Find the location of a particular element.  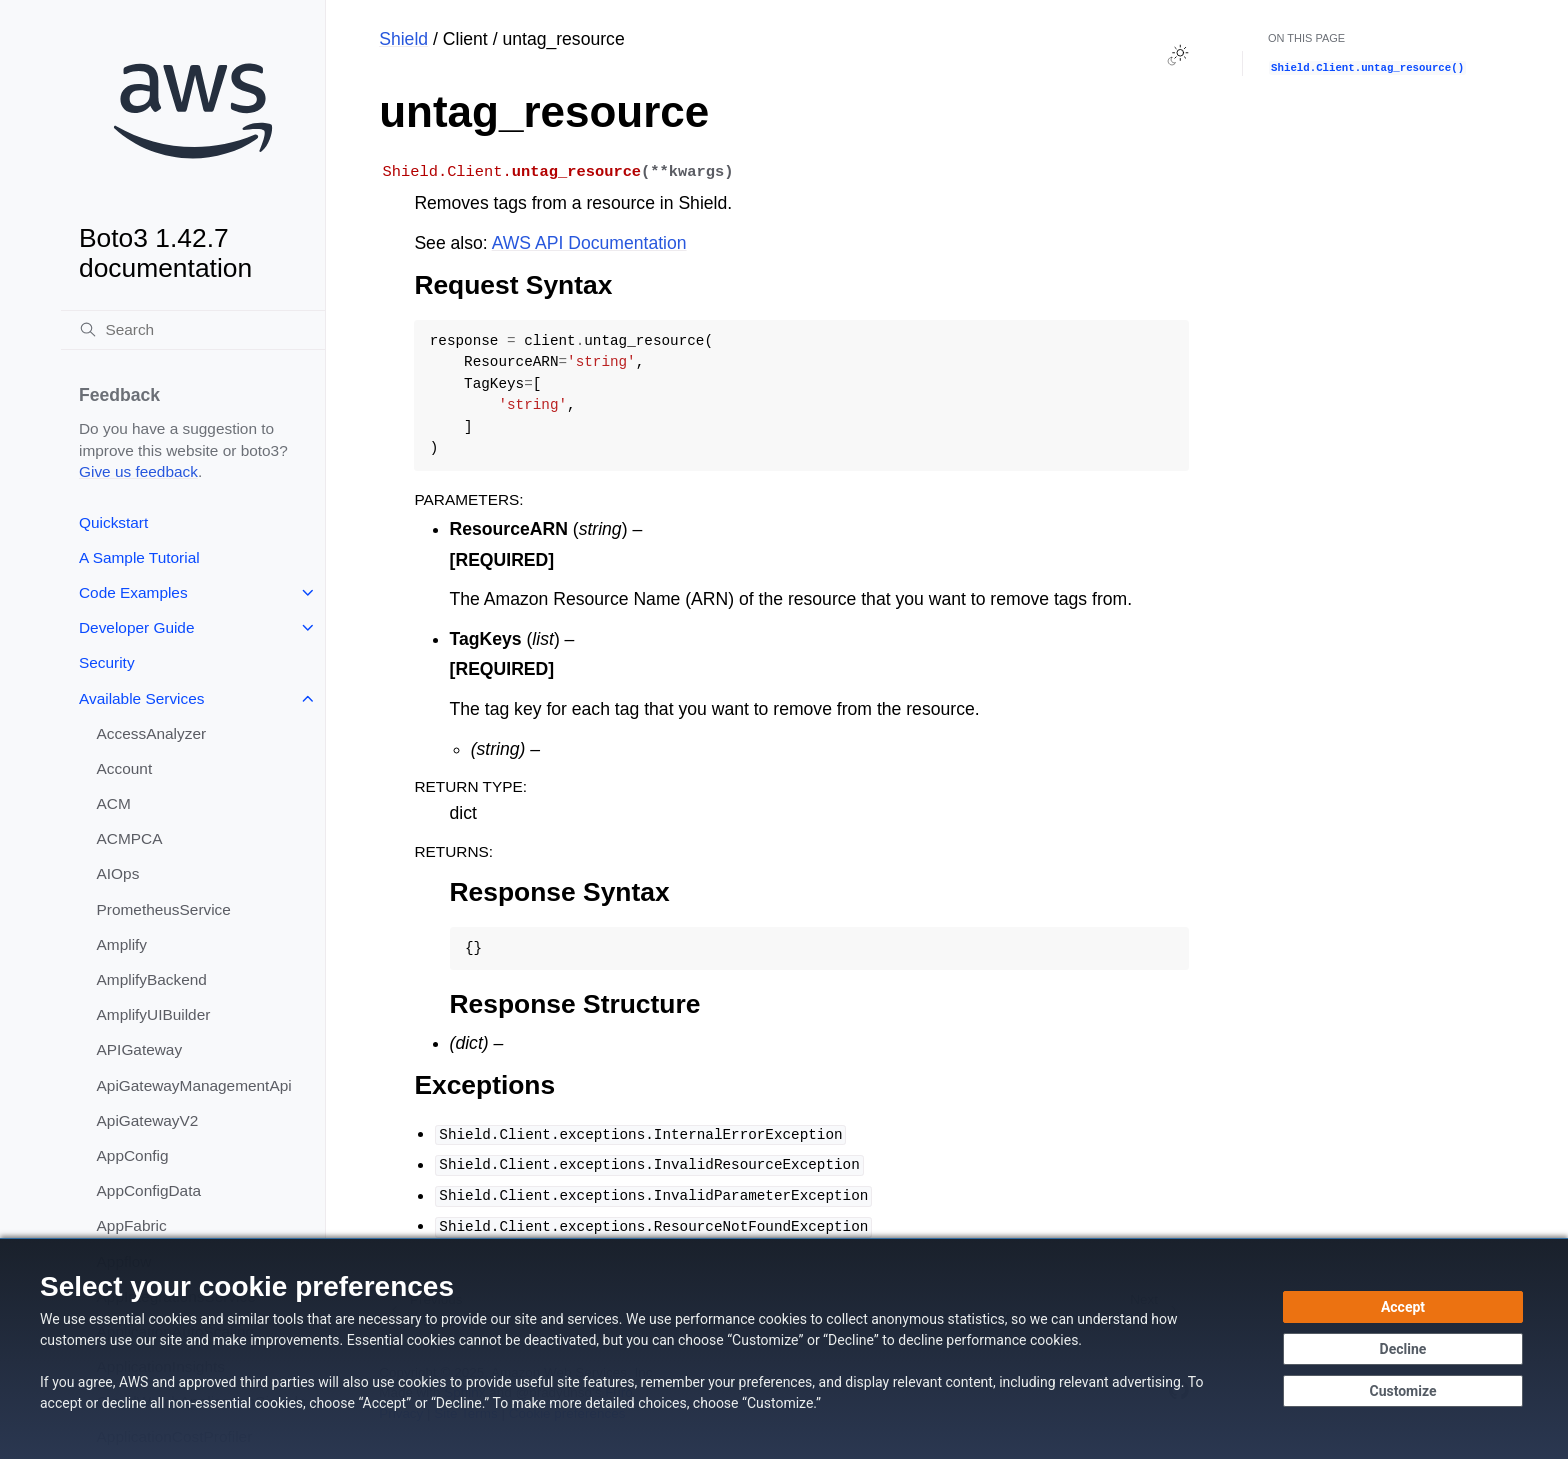

A Sample Tutorial is located at coordinates (139, 557).